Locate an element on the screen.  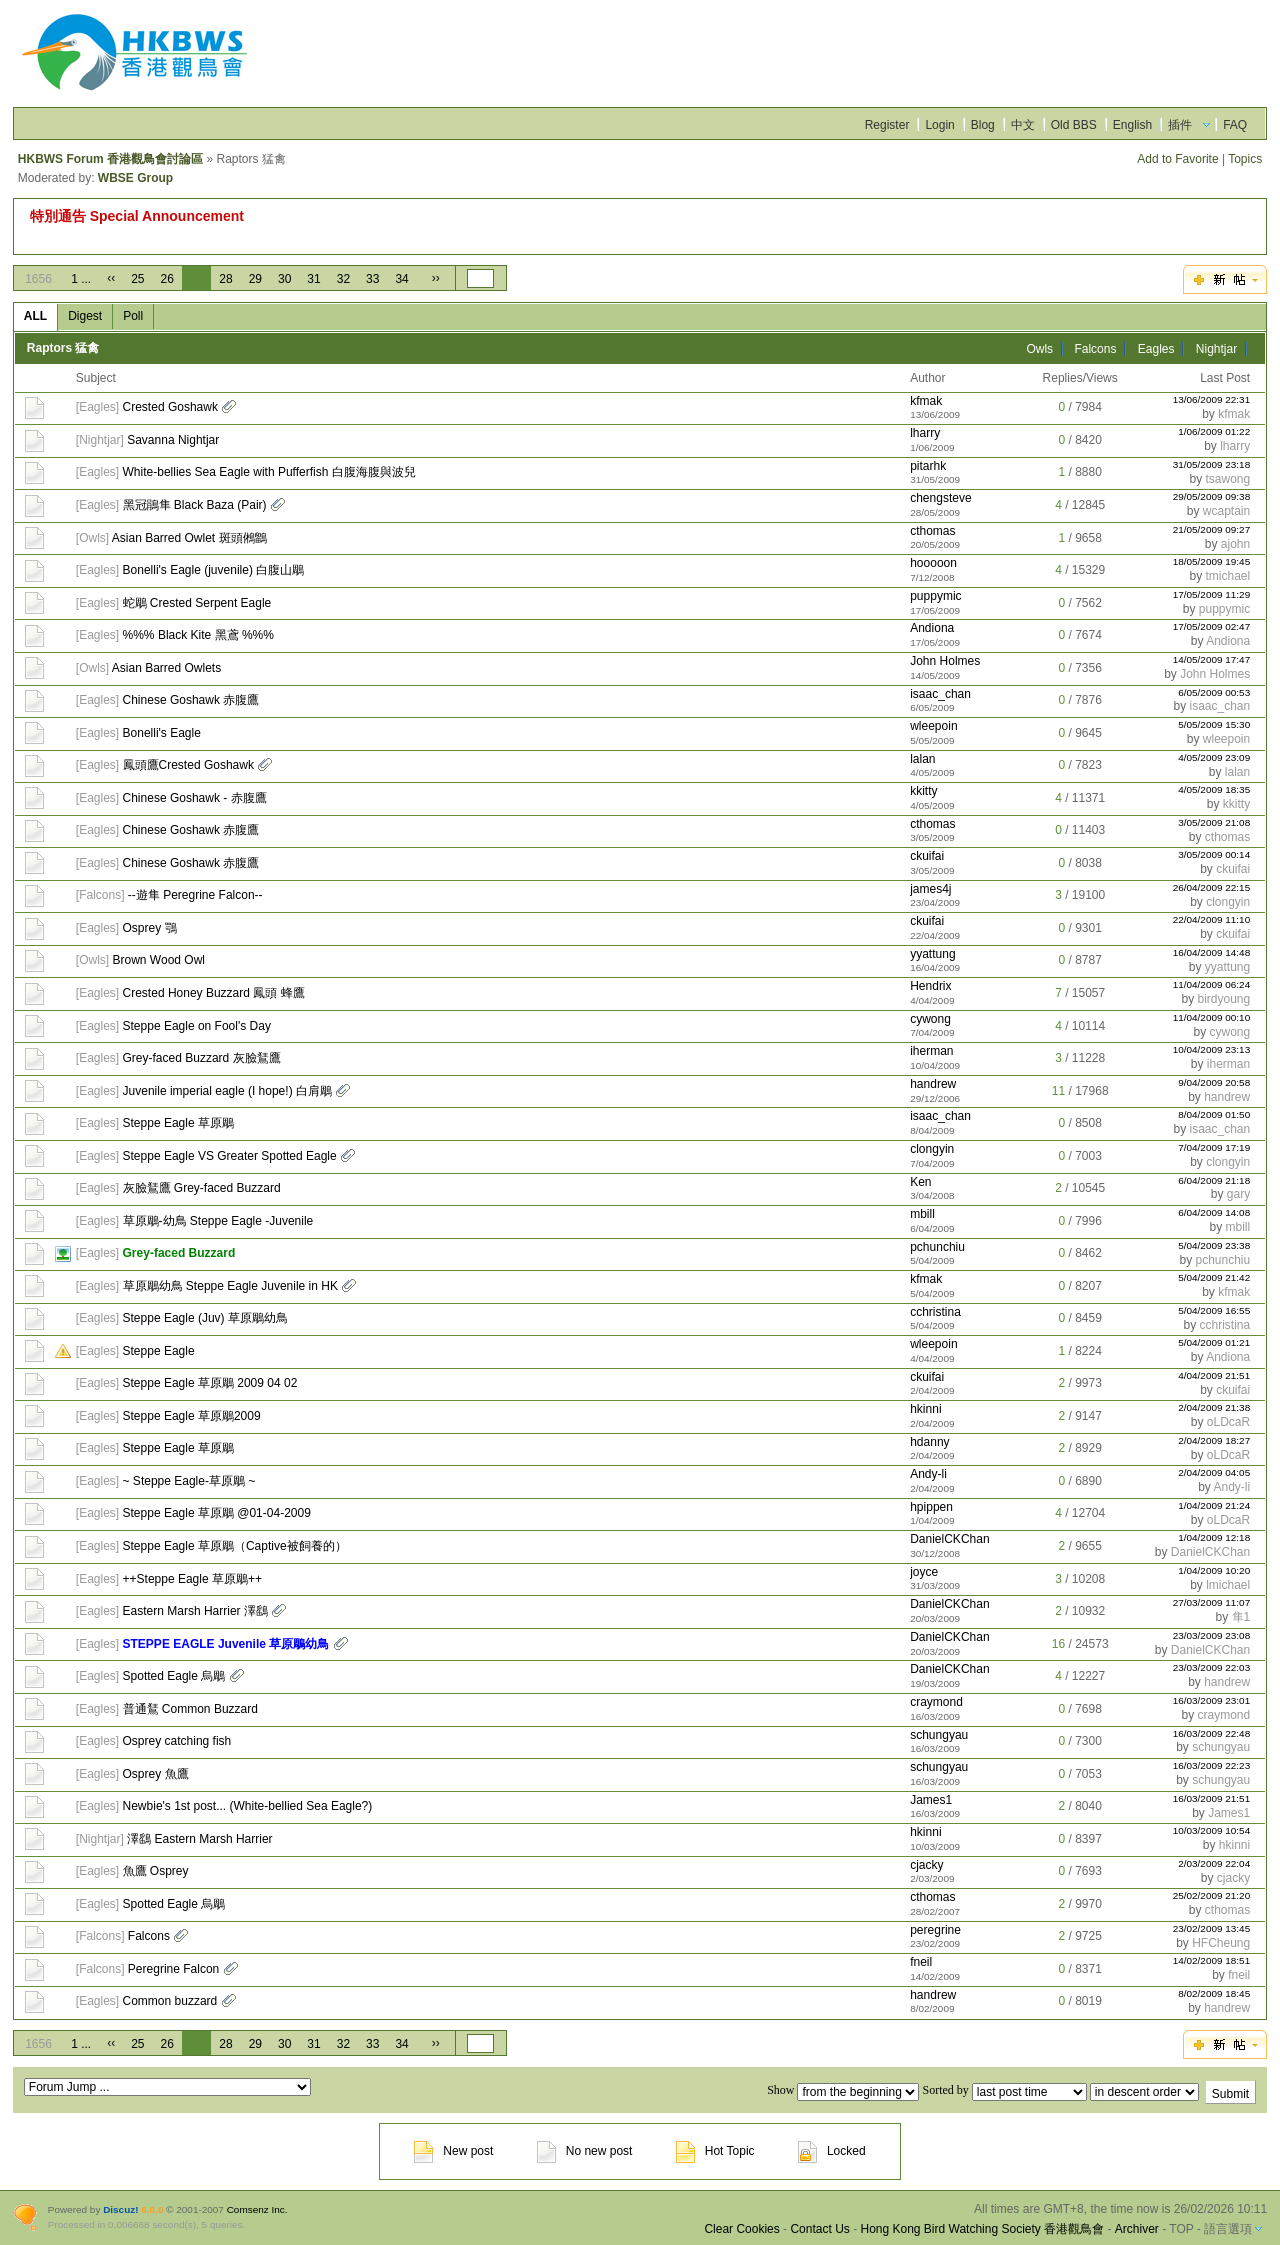
wcaptain is located at coordinates (1226, 511).